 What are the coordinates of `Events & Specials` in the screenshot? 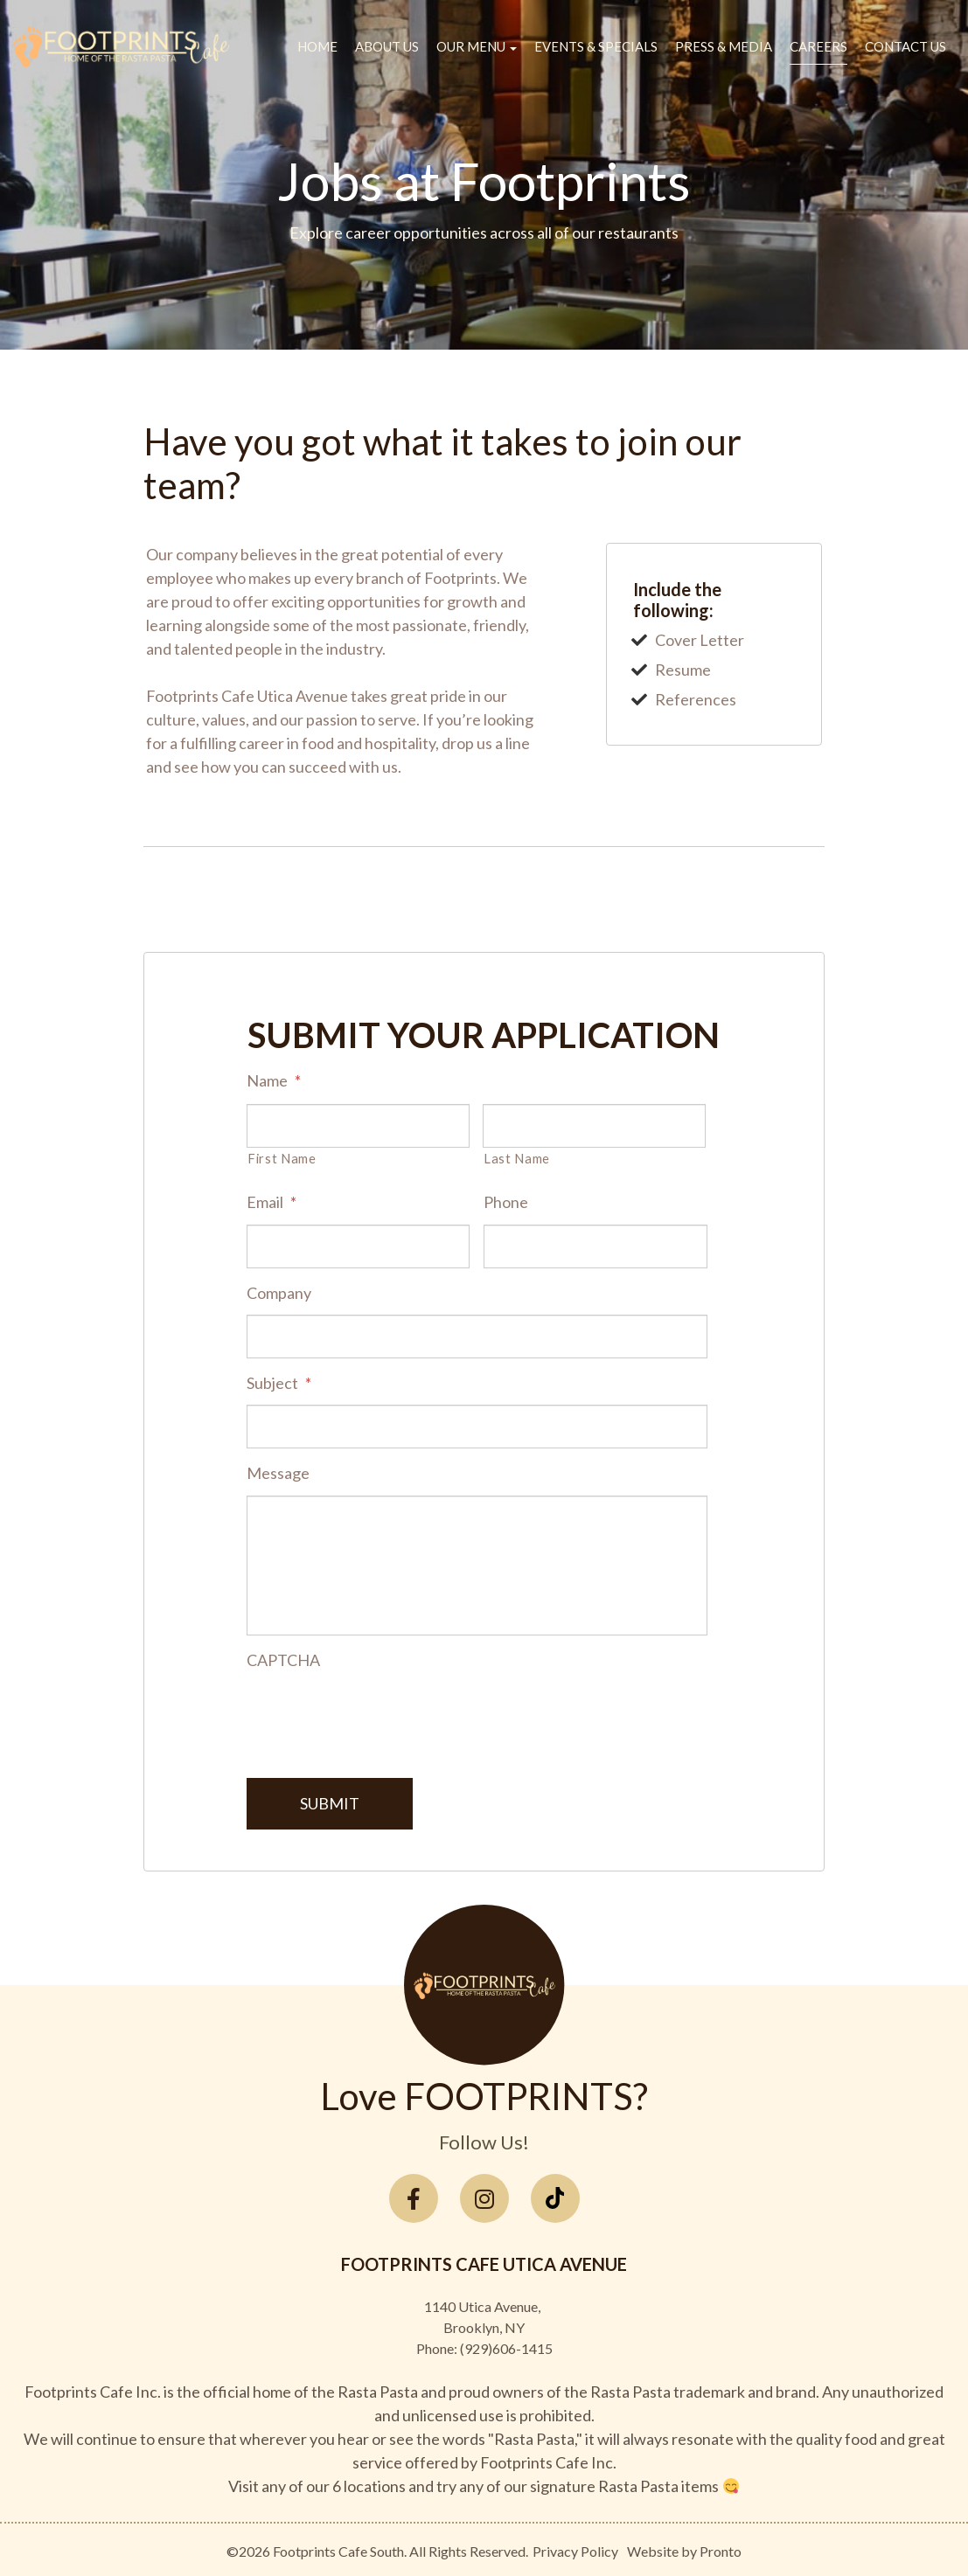 It's located at (596, 46).